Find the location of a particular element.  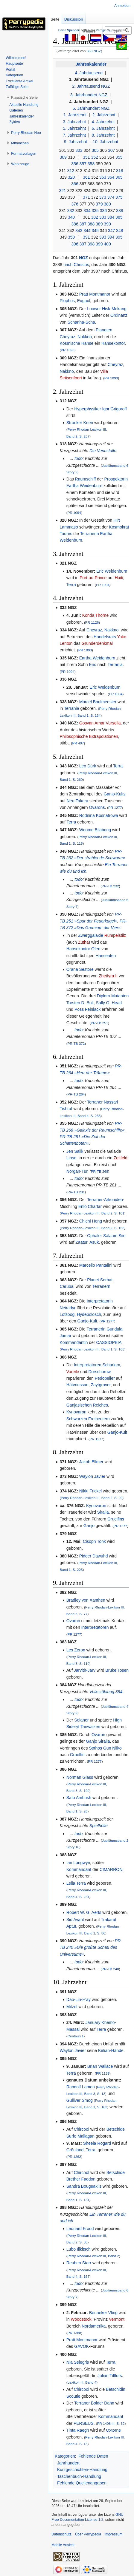

3. Jahrzehnt is located at coordinates (74, 121).